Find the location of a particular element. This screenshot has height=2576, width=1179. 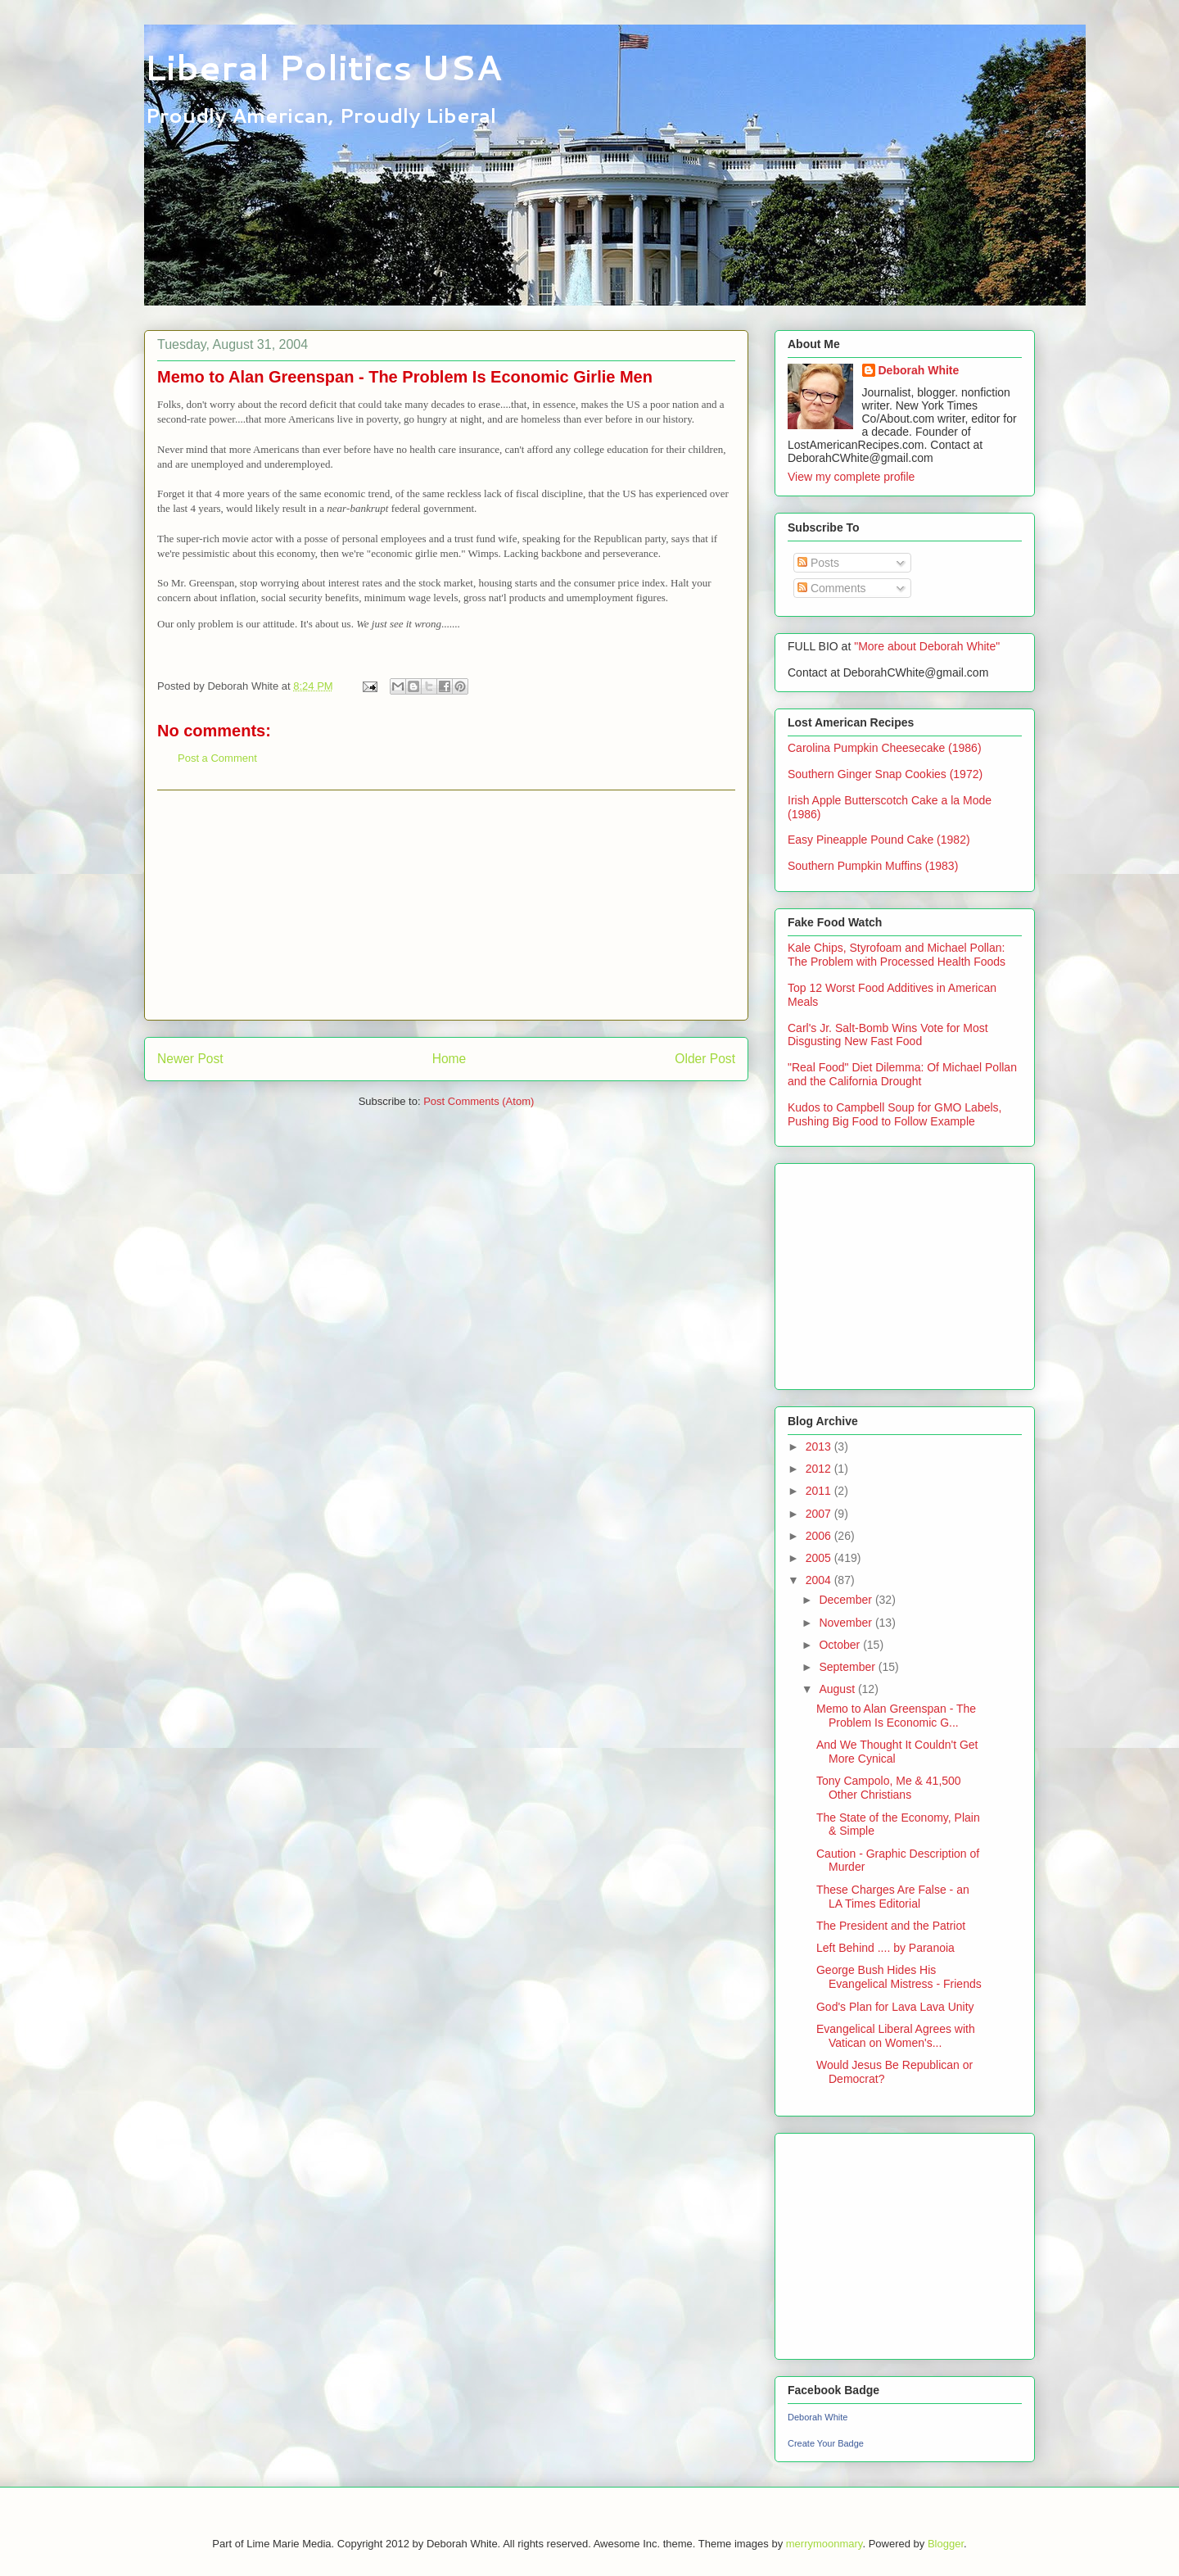

Kale Chips, Styrofoam and Michael Pollan: The Problem with Processed Health Foods is located at coordinates (896, 954).